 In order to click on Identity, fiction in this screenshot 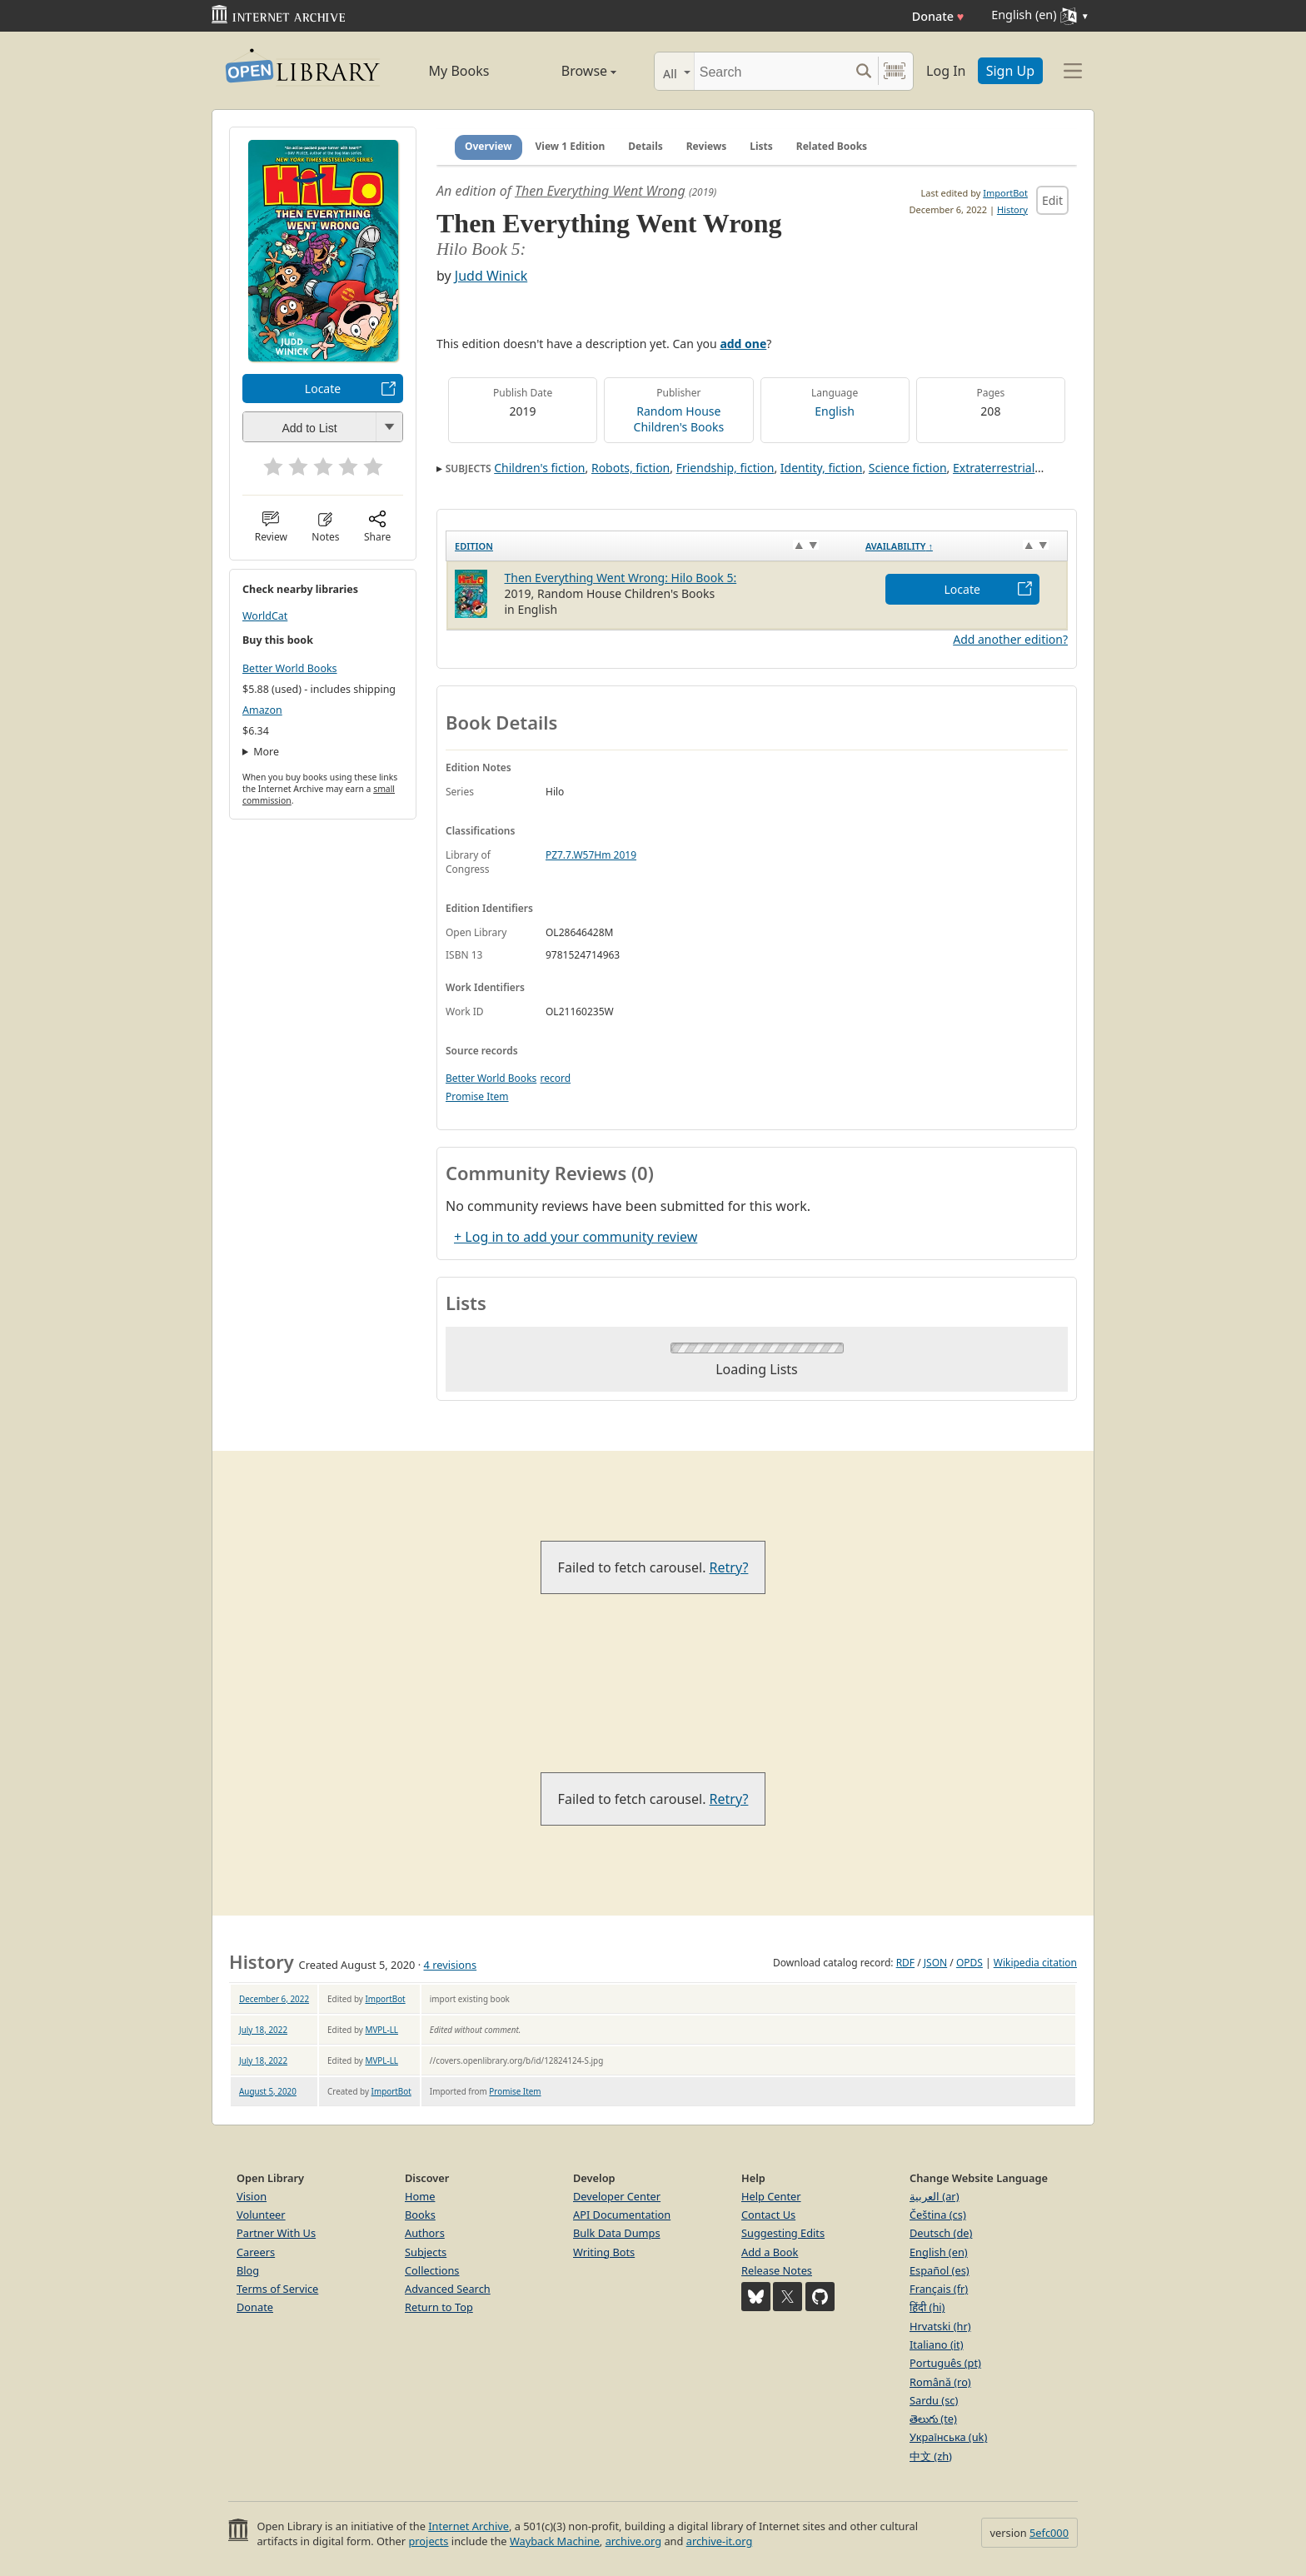, I will do `click(821, 468)`.